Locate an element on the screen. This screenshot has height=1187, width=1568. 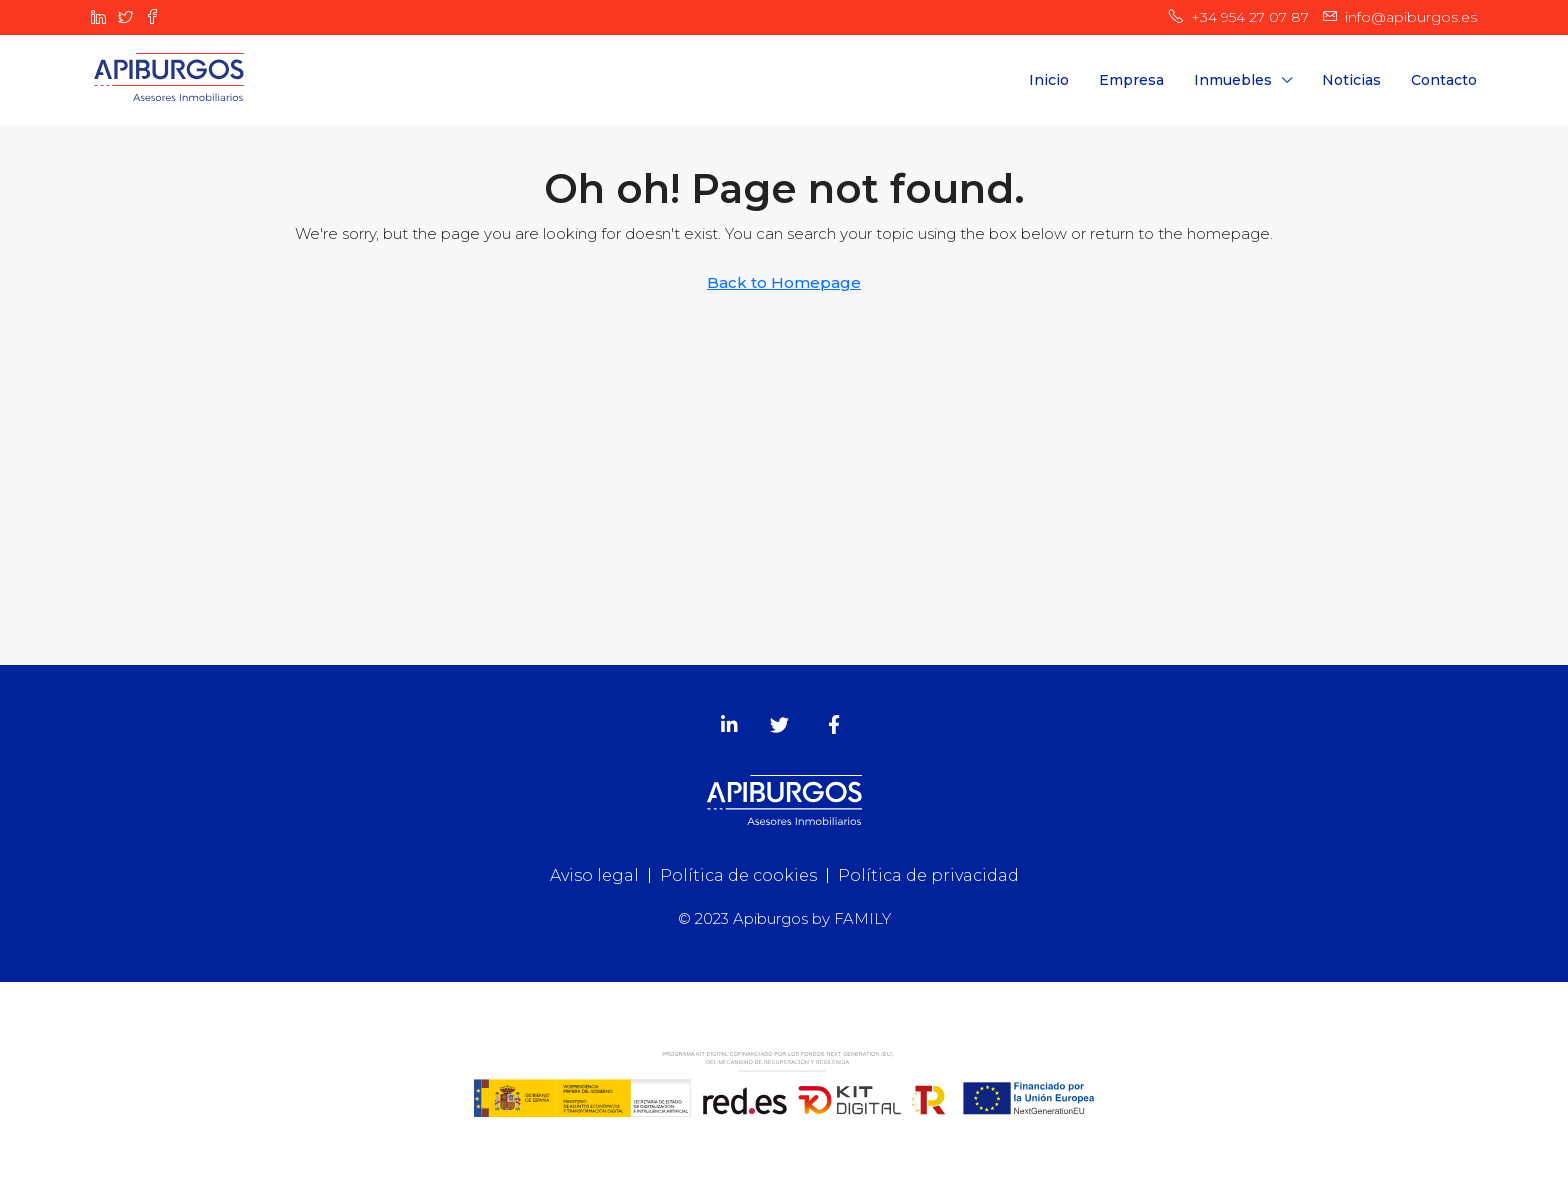
Política de cookies is located at coordinates (738, 875).